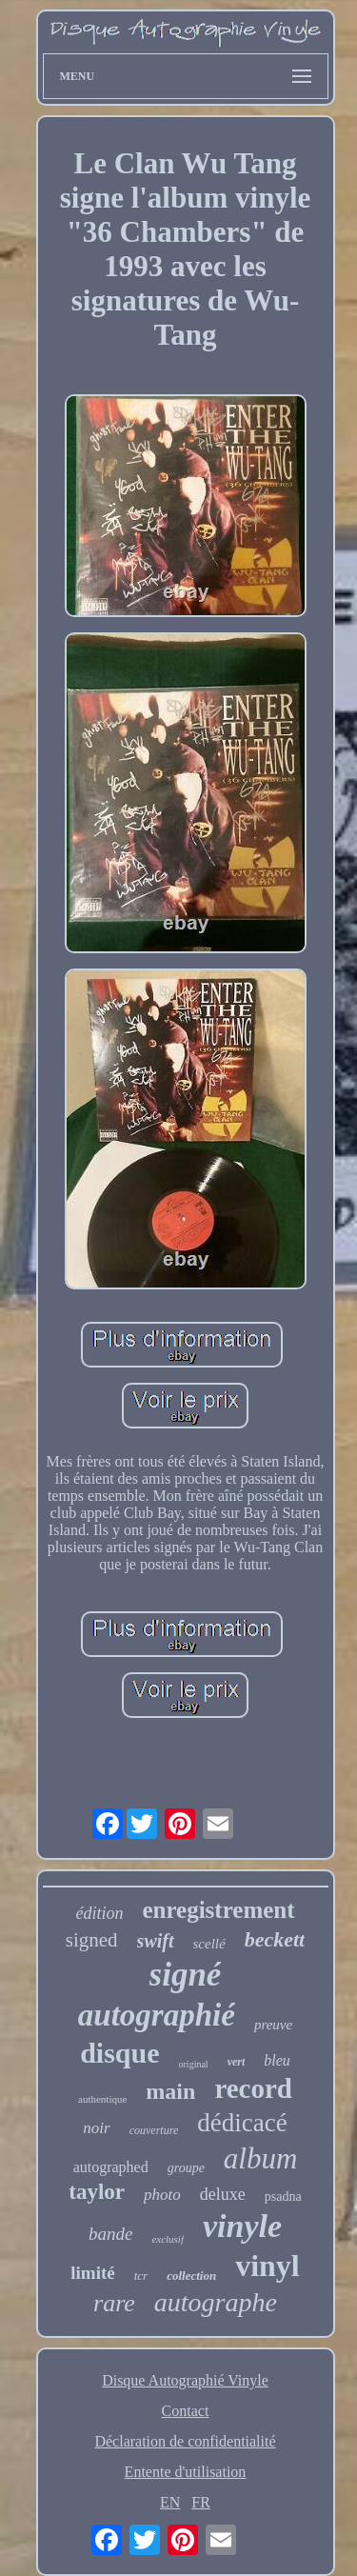 This screenshot has height=2576, width=357. What do you see at coordinates (170, 2091) in the screenshot?
I see `main` at bounding box center [170, 2091].